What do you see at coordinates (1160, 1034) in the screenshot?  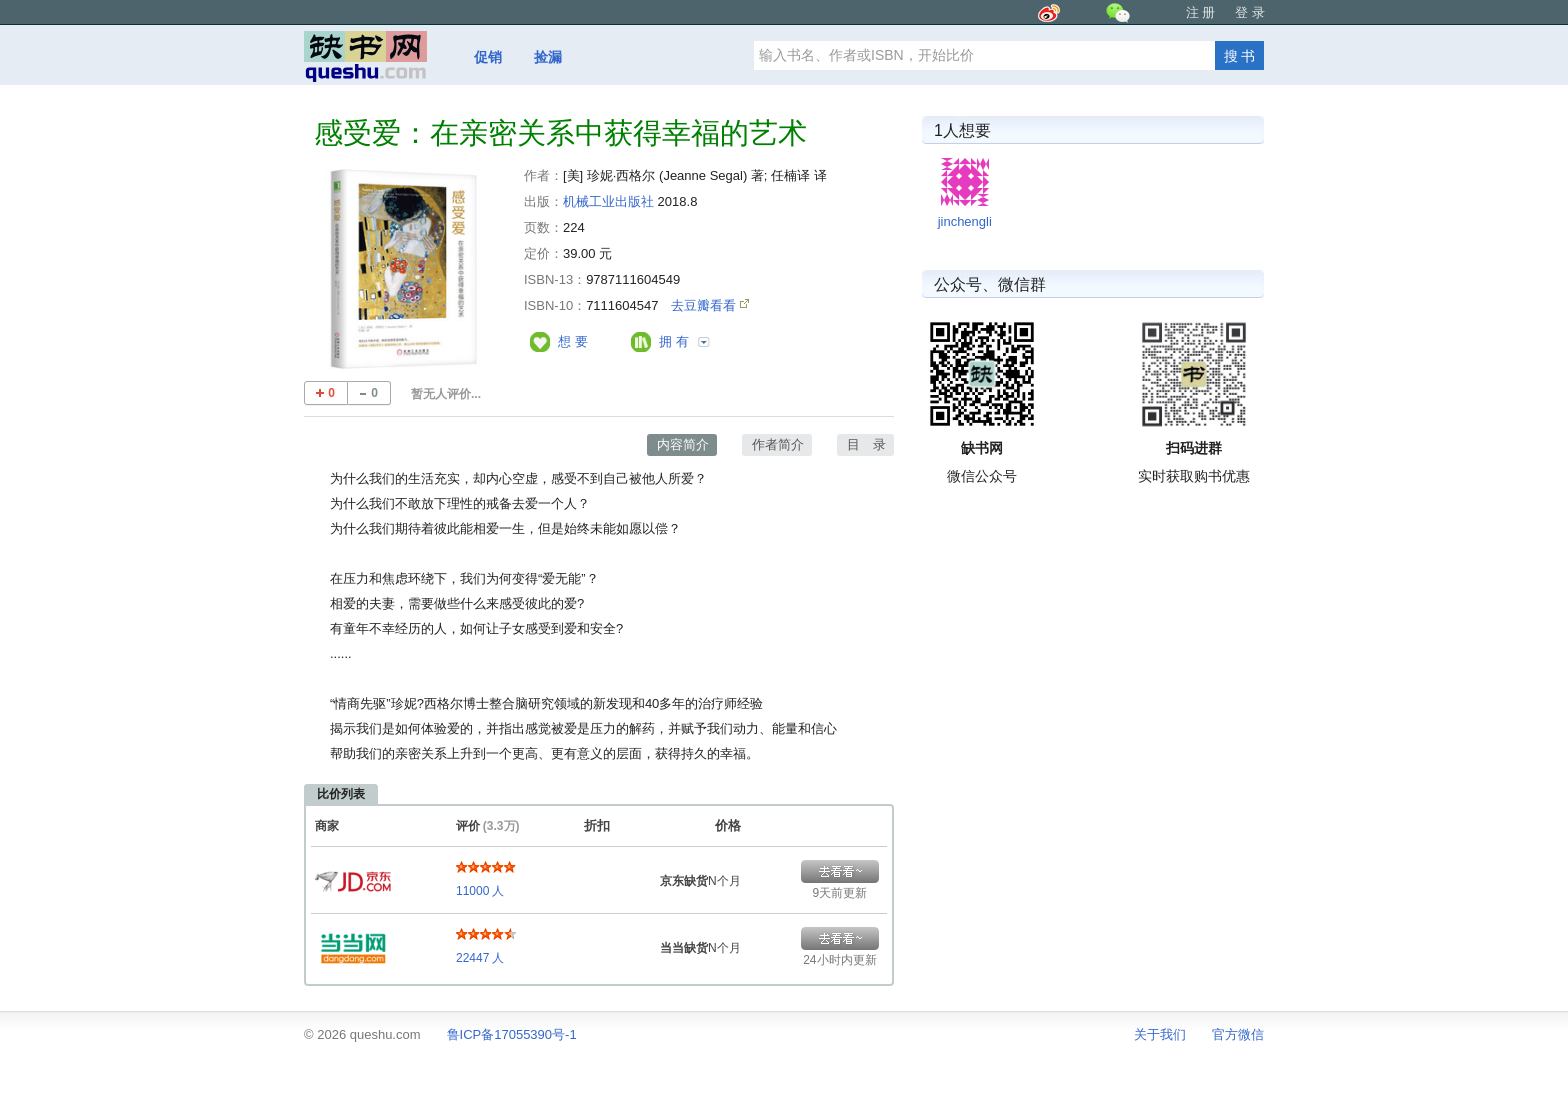 I see `关于我们` at bounding box center [1160, 1034].